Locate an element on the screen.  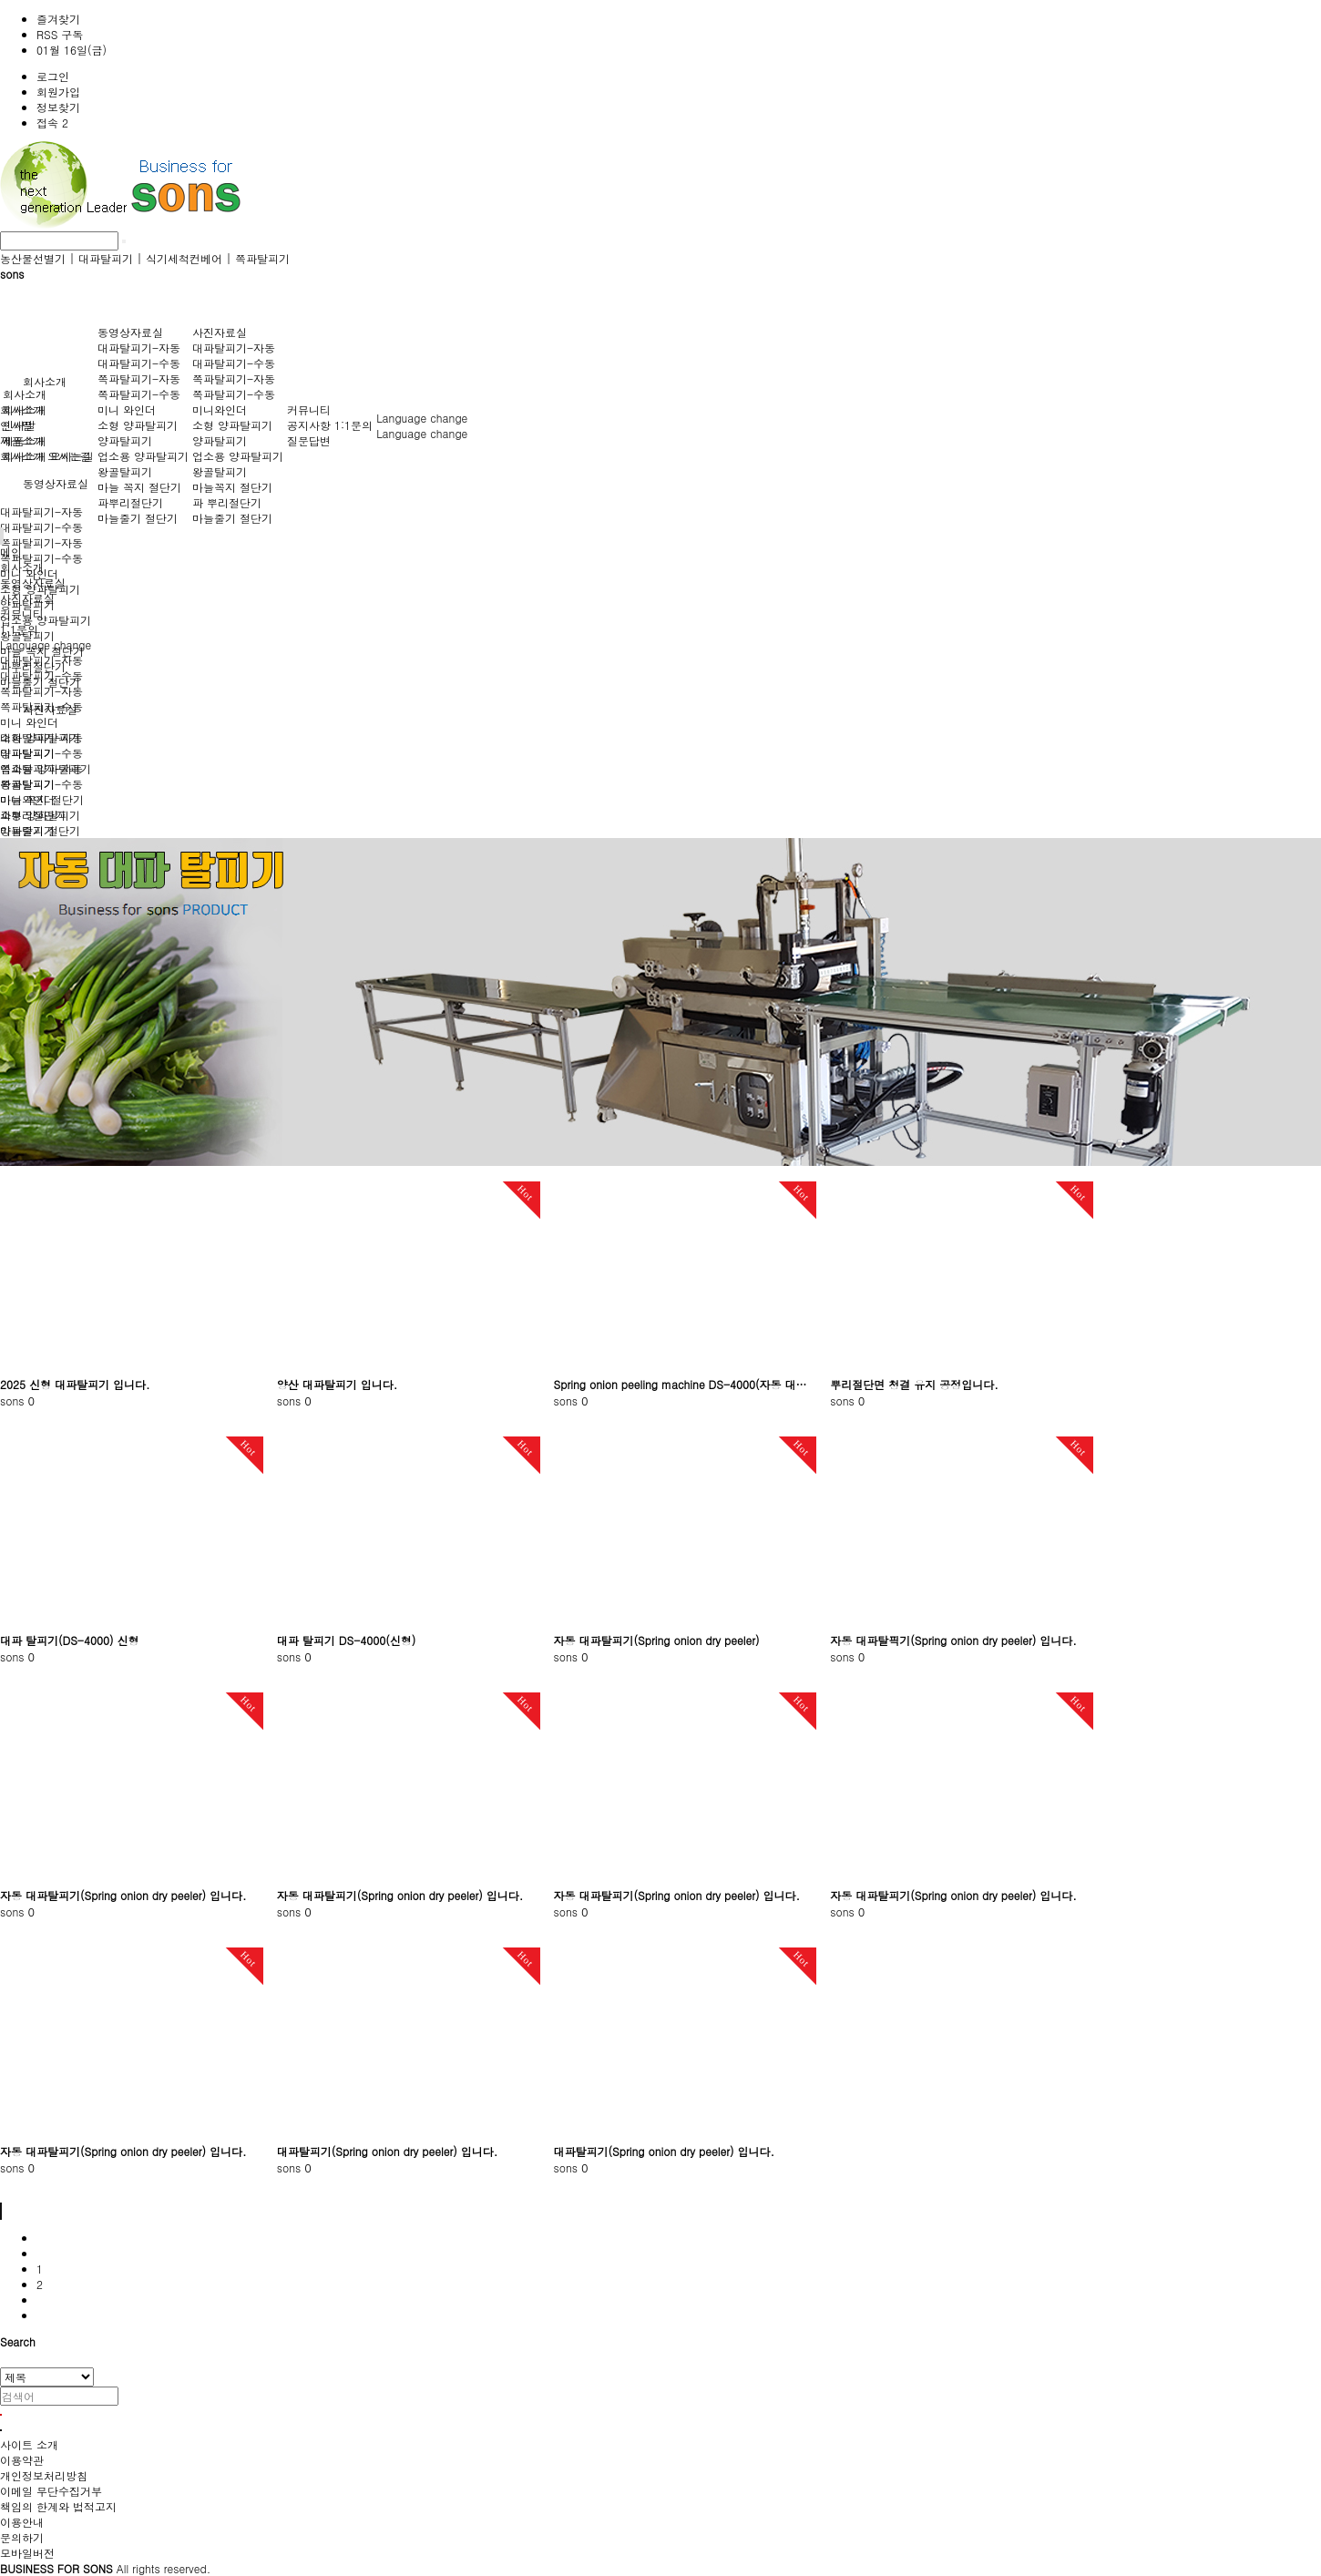
회사소개 오시는길 is located at coordinates (48, 456).